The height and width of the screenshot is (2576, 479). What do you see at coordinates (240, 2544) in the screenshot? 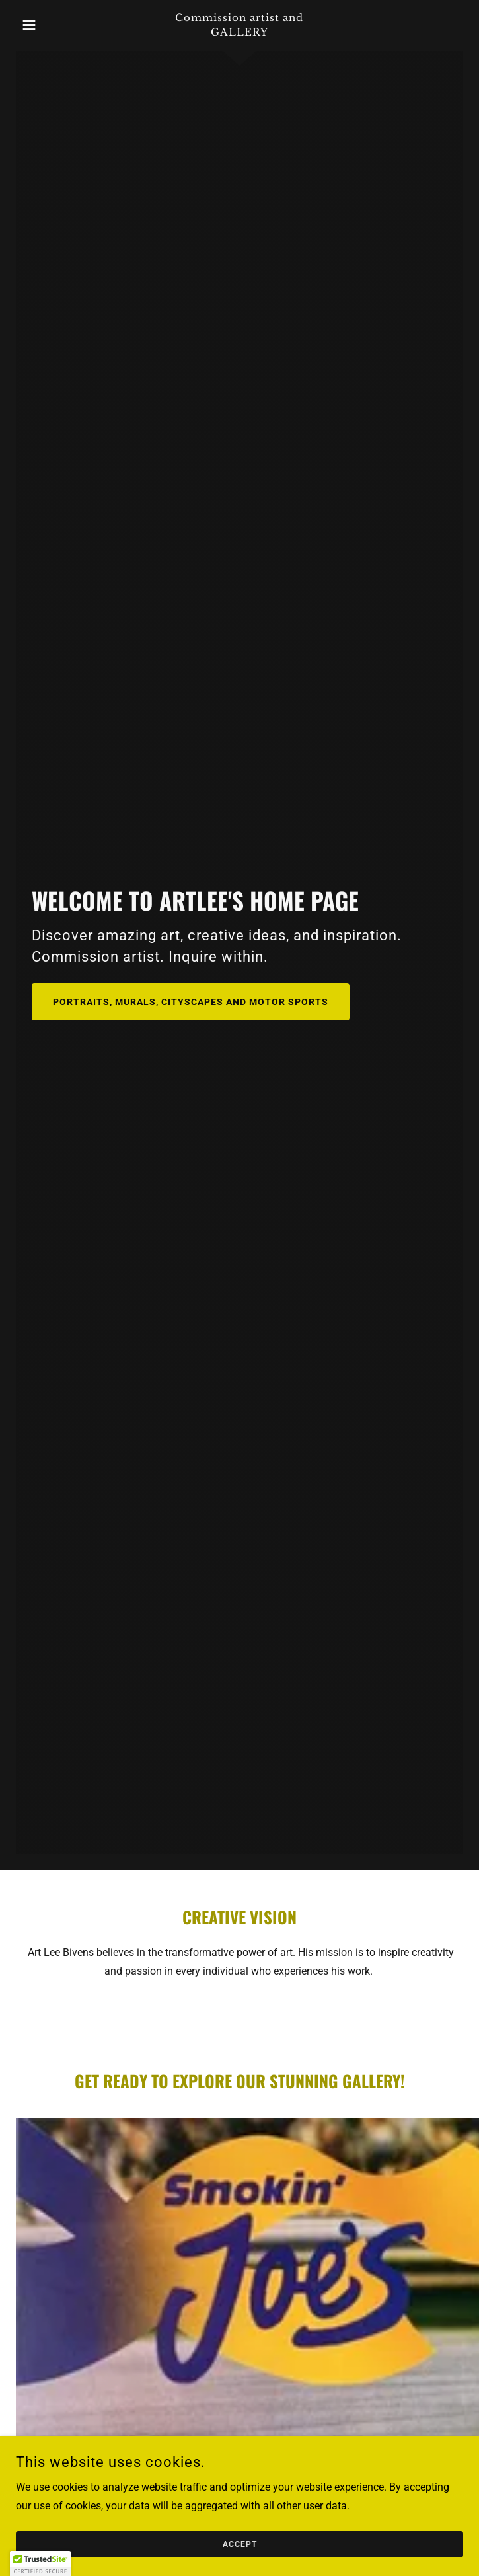
I see `Accept` at bounding box center [240, 2544].